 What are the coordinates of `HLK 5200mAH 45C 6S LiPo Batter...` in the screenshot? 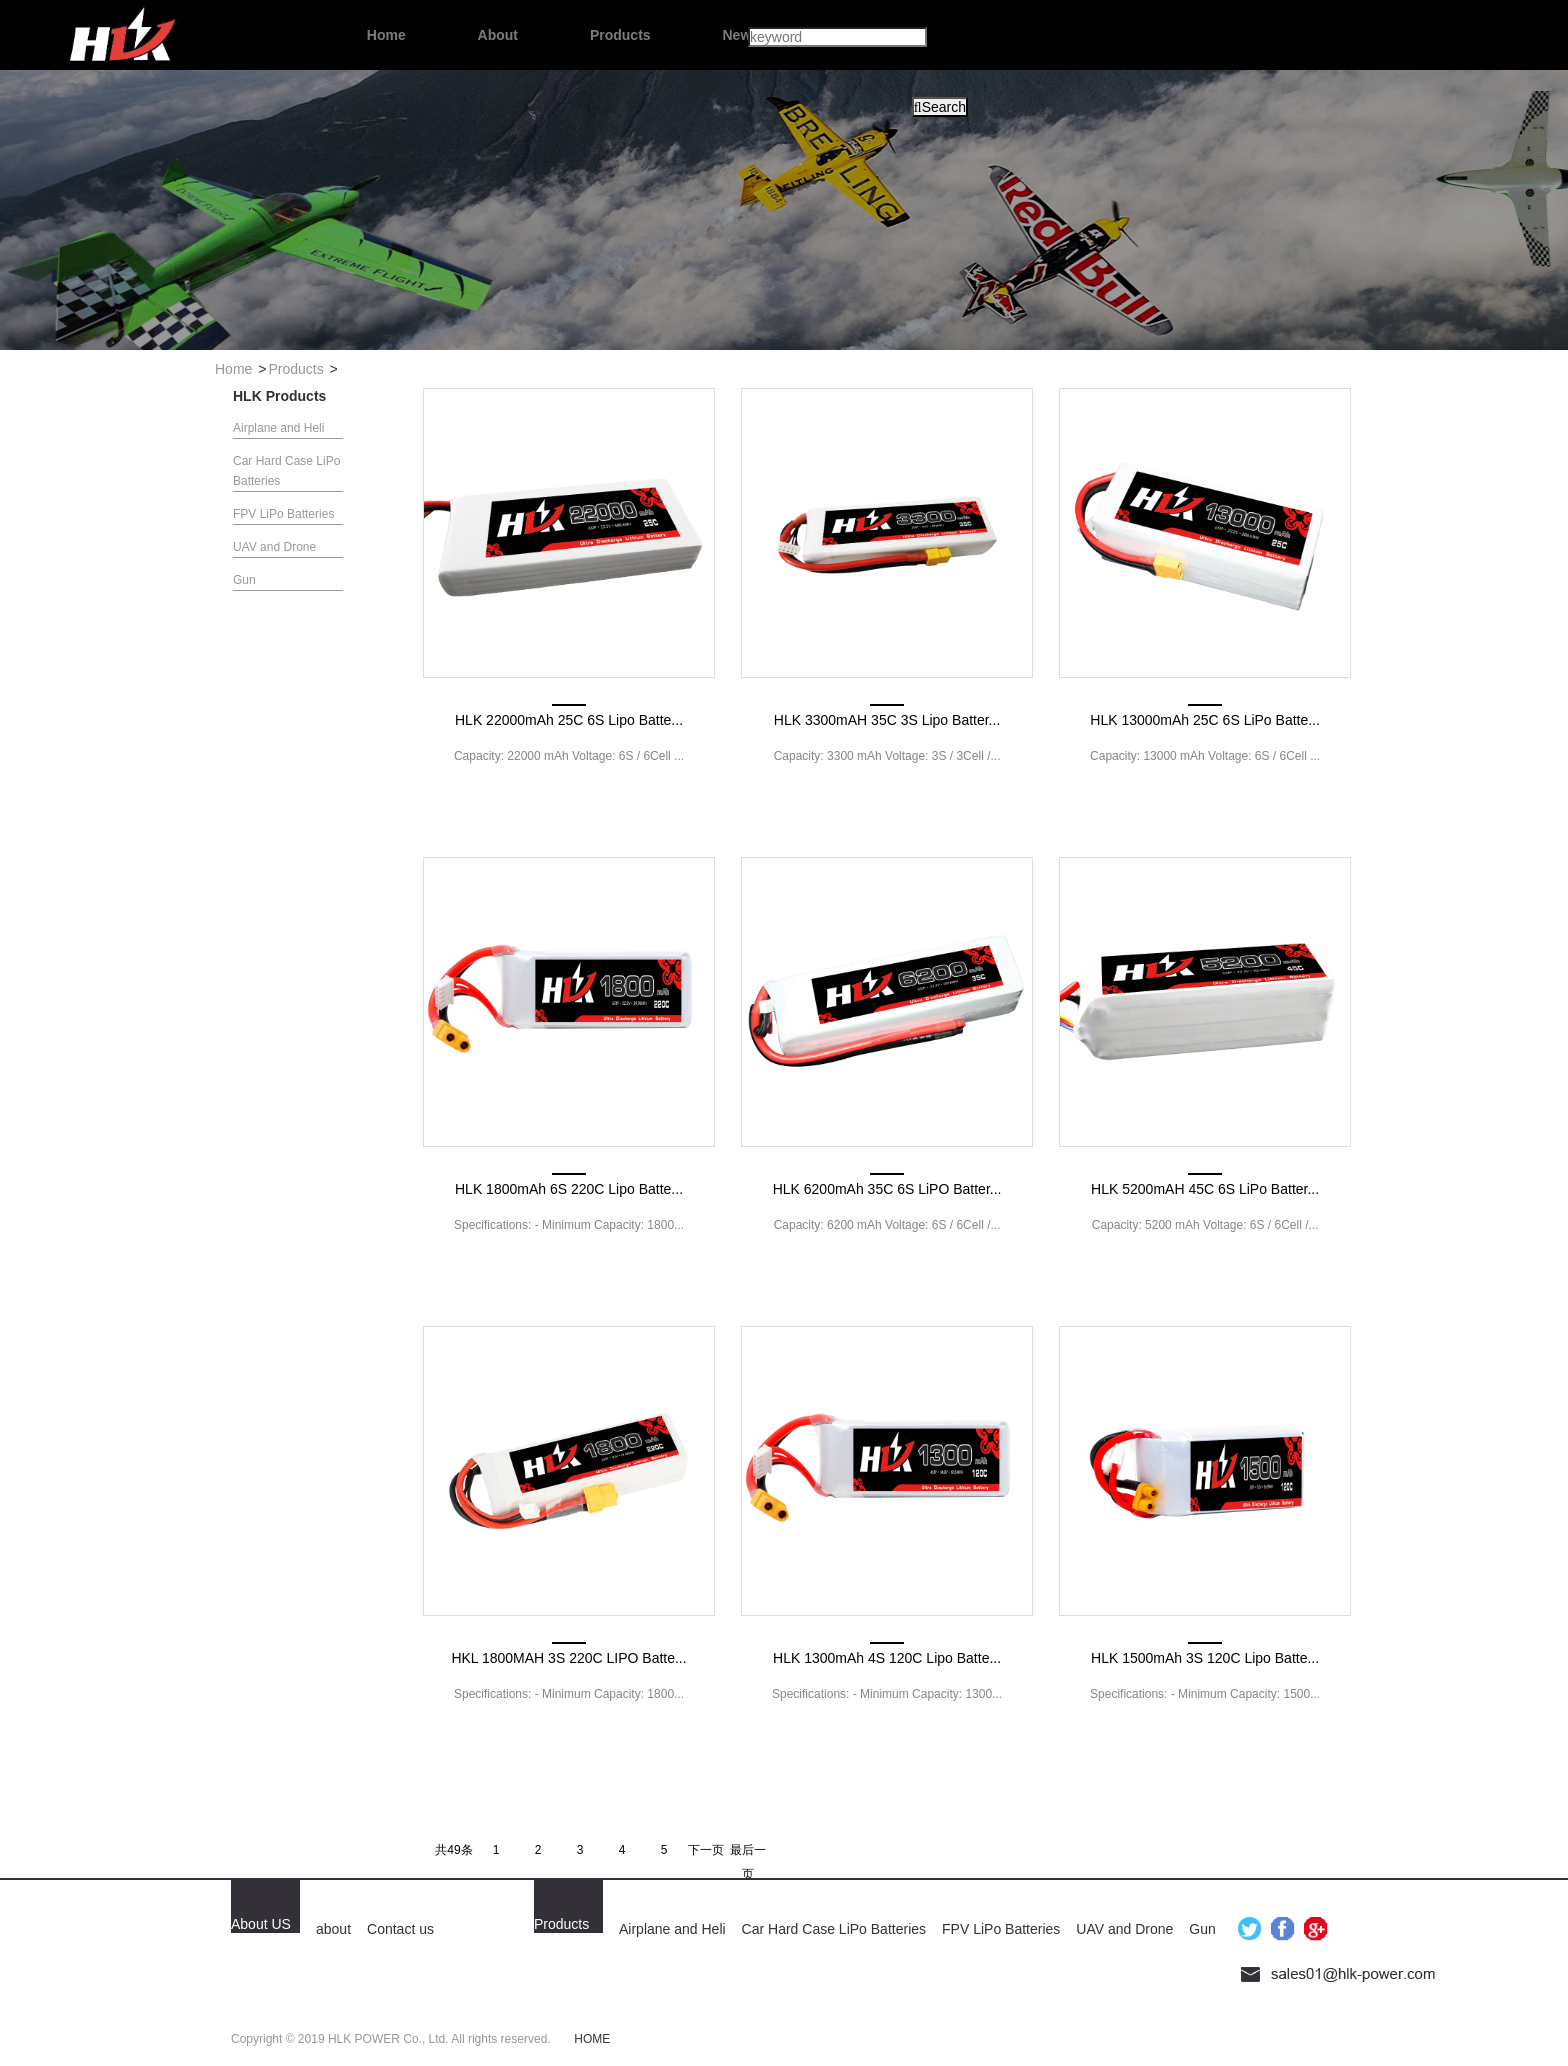 It's located at (1205, 1189).